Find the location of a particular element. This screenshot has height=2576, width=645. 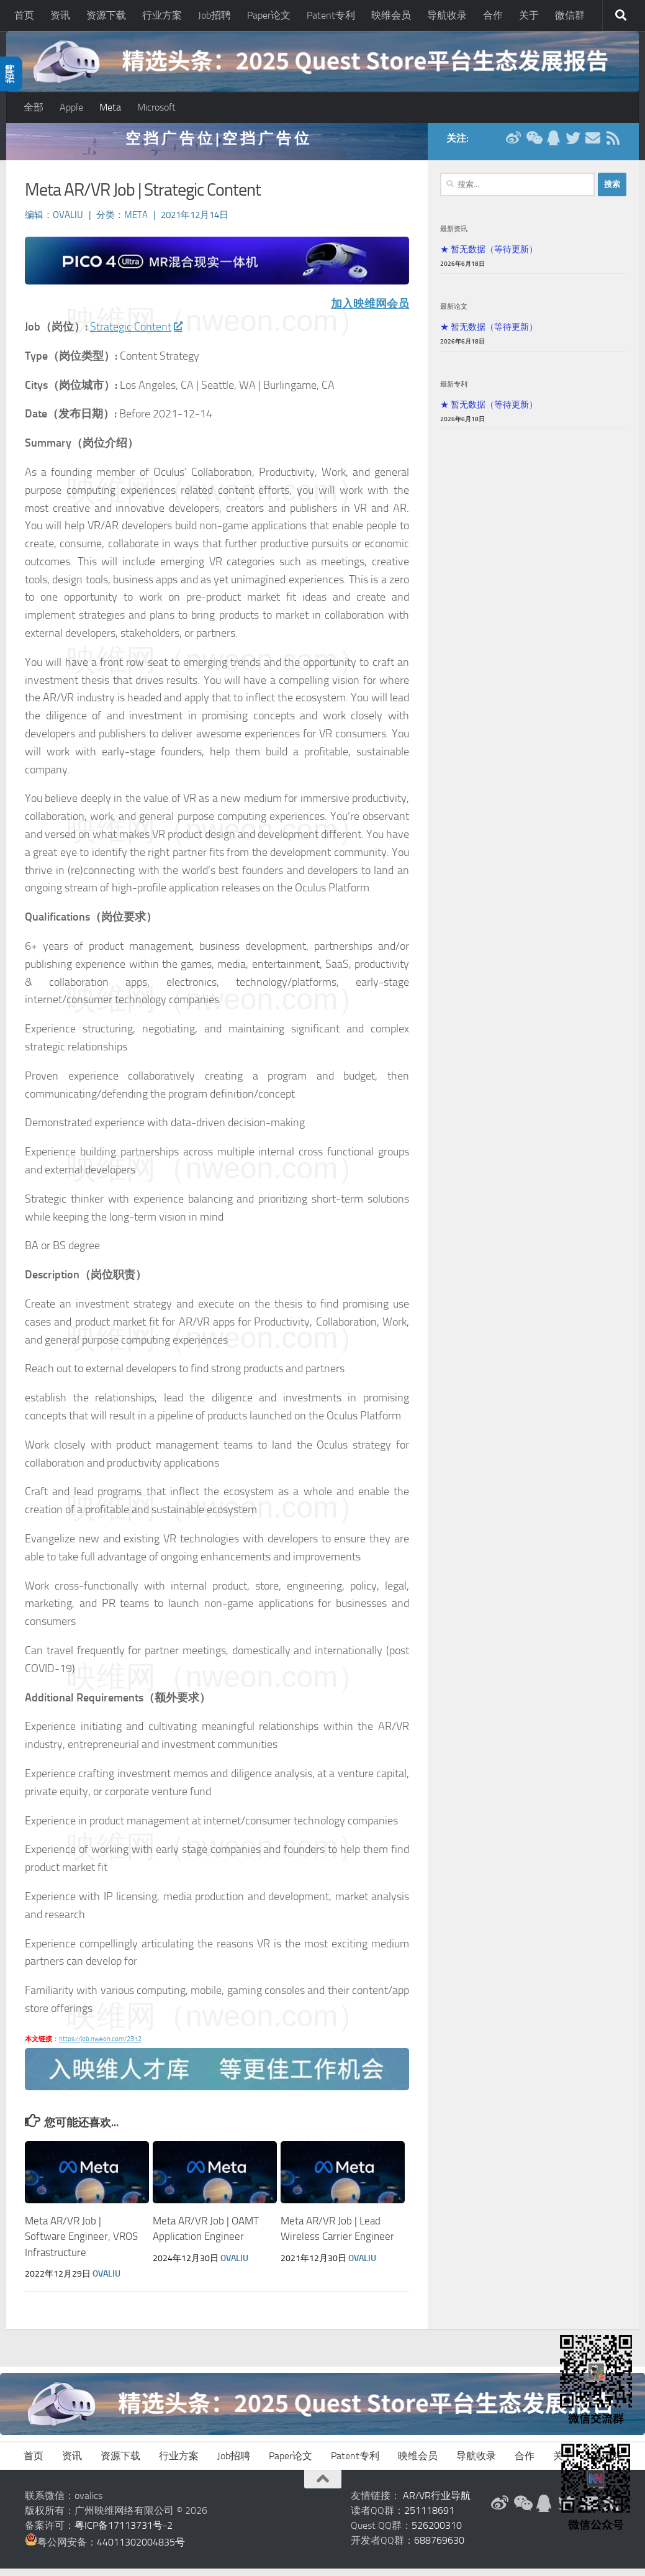

最新论文 is located at coordinates (453, 313).